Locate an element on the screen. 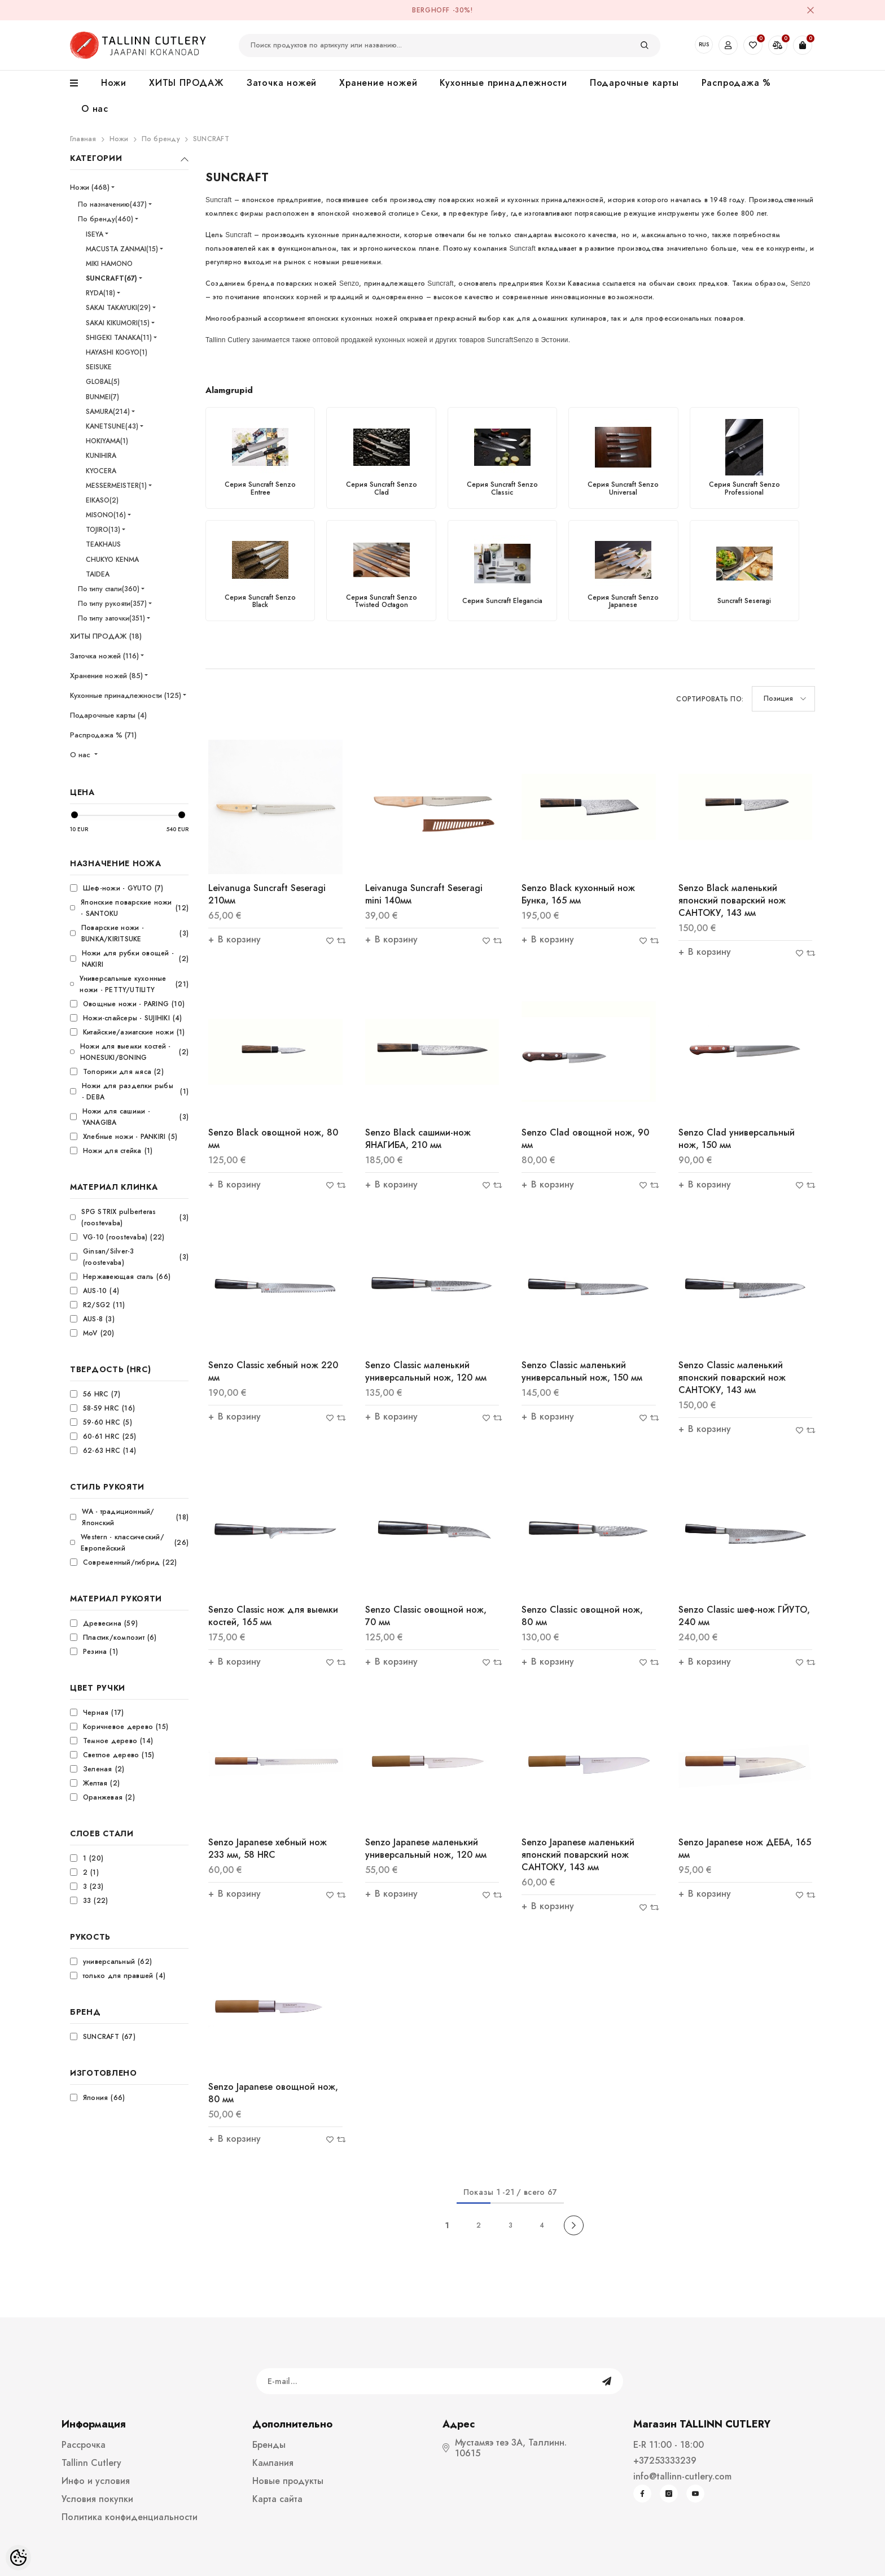 The width and height of the screenshot is (885, 2576). Senzo Classic маленький универсальный нож, 150 мм is located at coordinates (582, 1371).